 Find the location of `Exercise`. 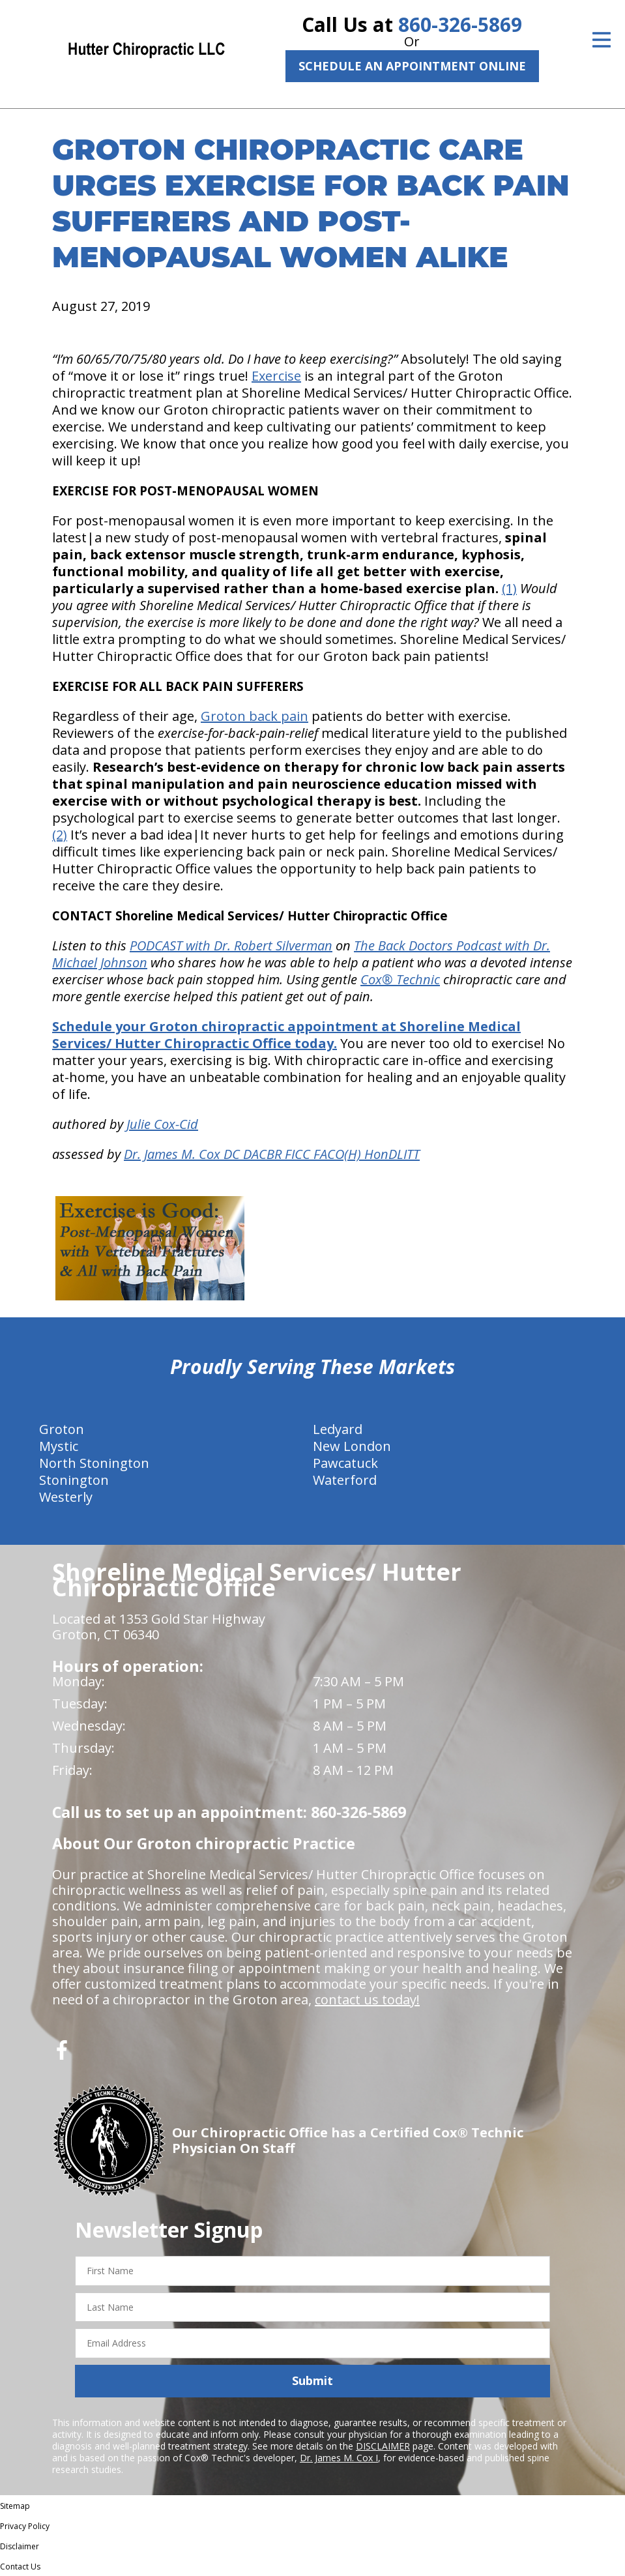

Exercise is located at coordinates (276, 376).